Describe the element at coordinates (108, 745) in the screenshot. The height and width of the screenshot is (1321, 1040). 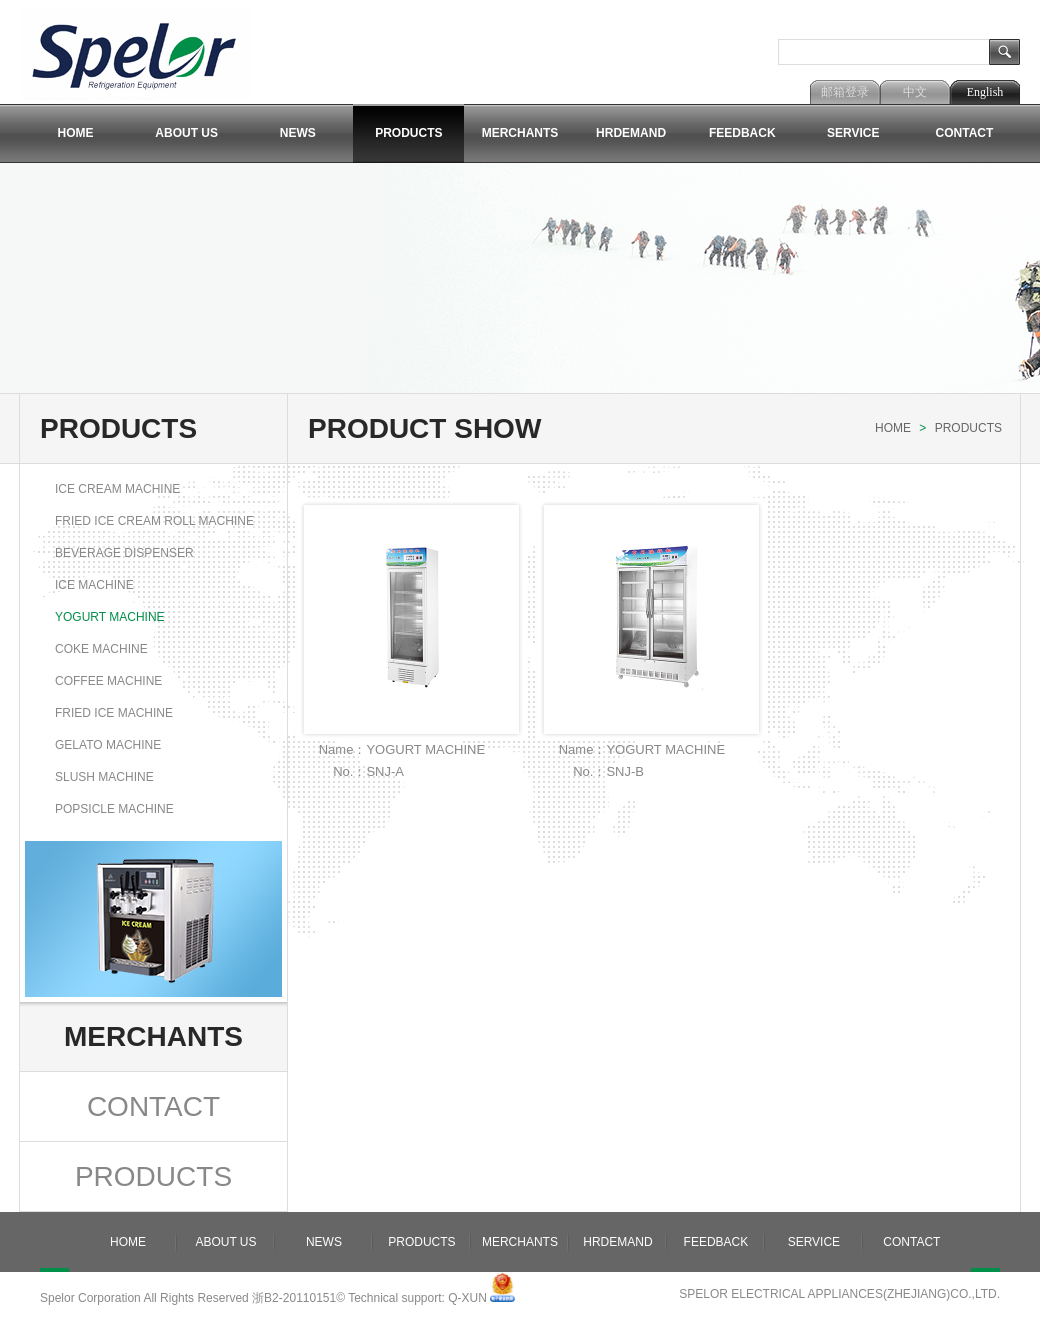
I see `GELATO MACHINE` at that location.